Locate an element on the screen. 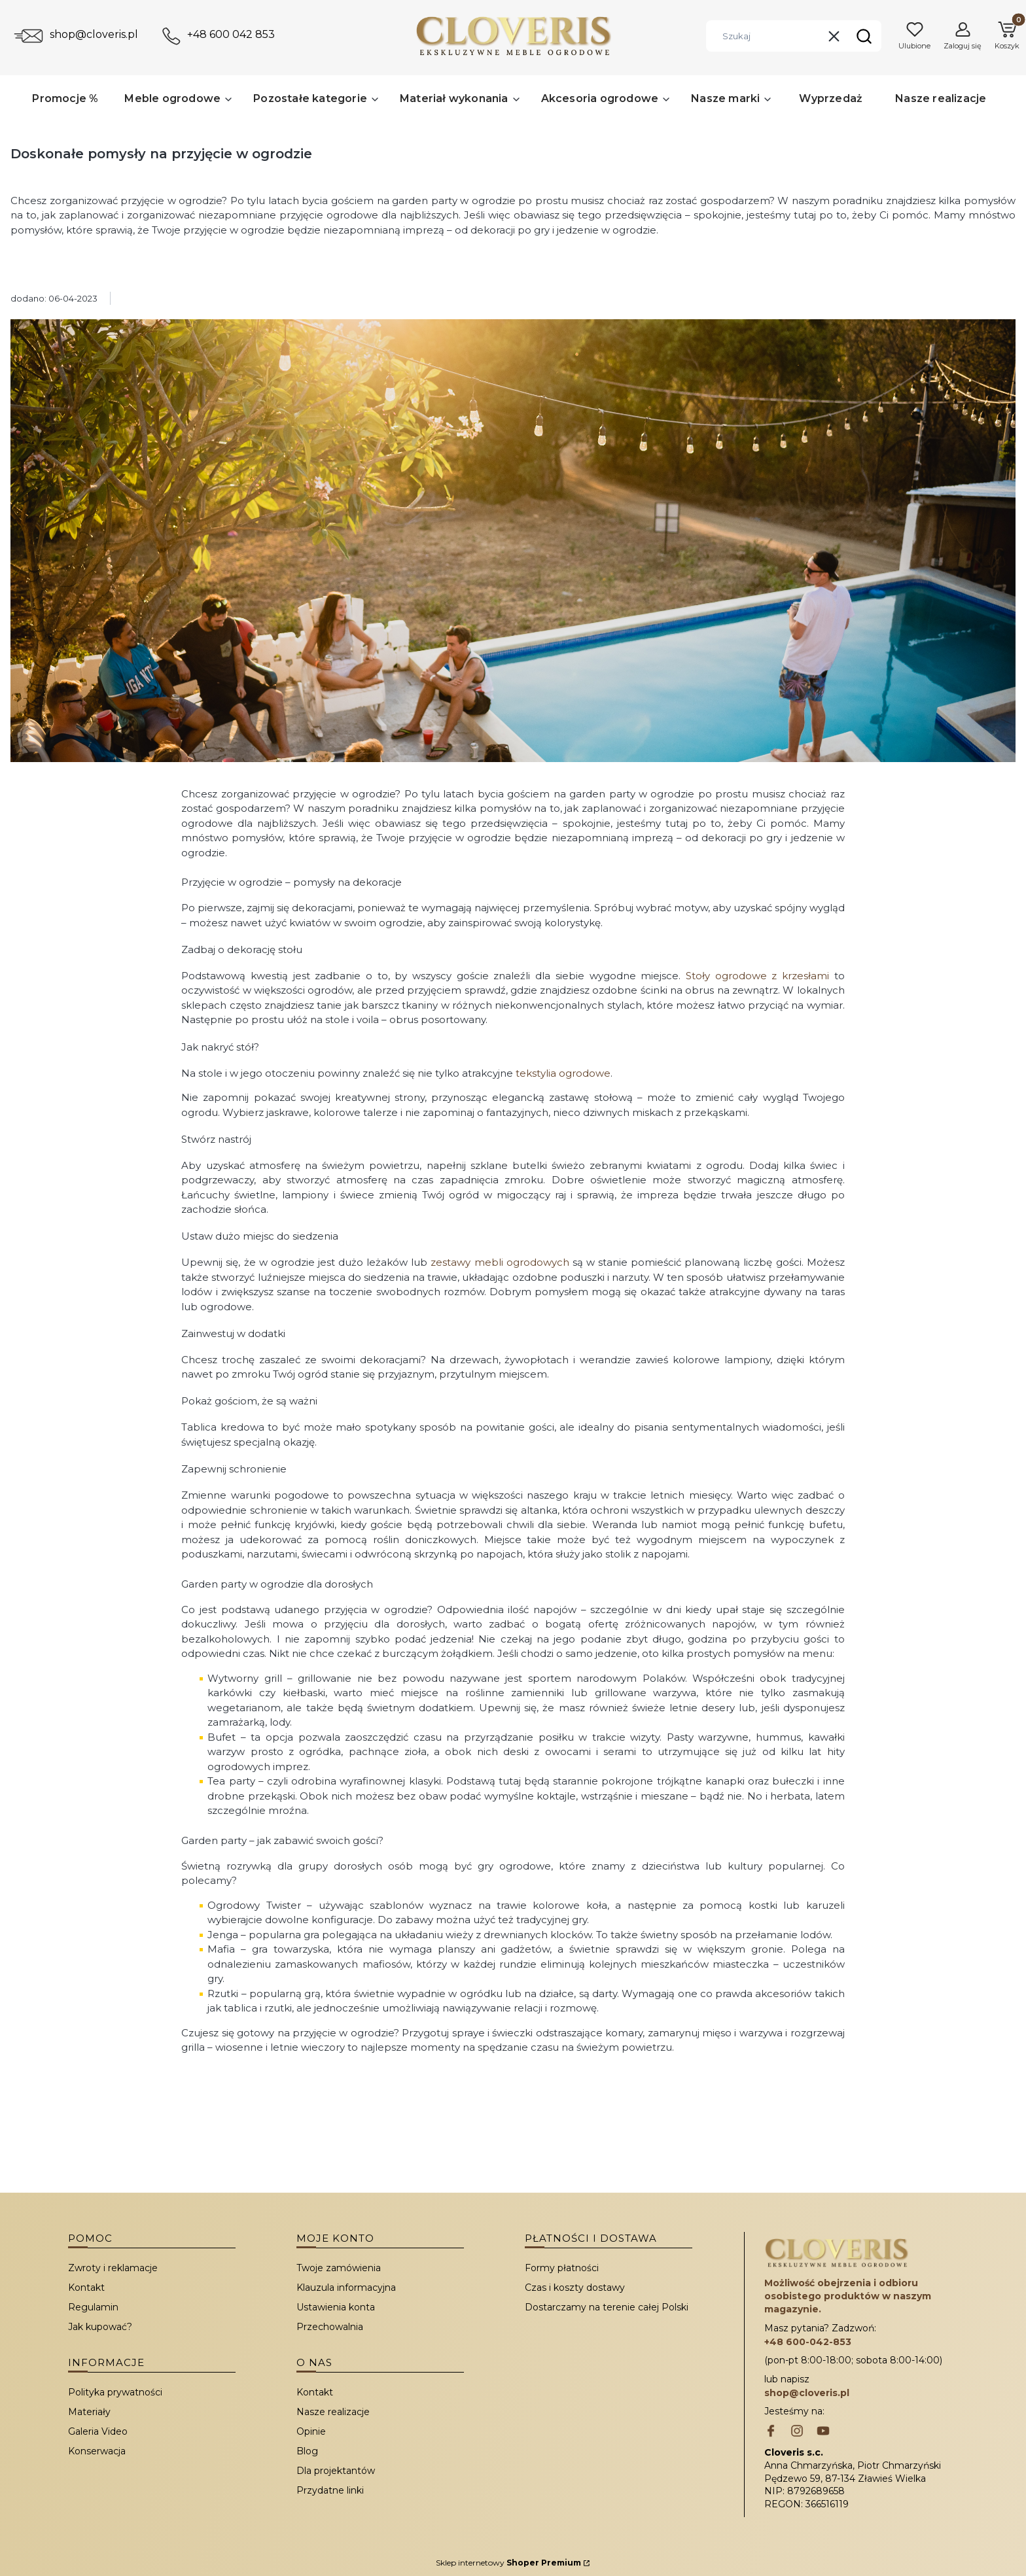 The width and height of the screenshot is (1026, 2576). Galeria Video is located at coordinates (98, 2431).